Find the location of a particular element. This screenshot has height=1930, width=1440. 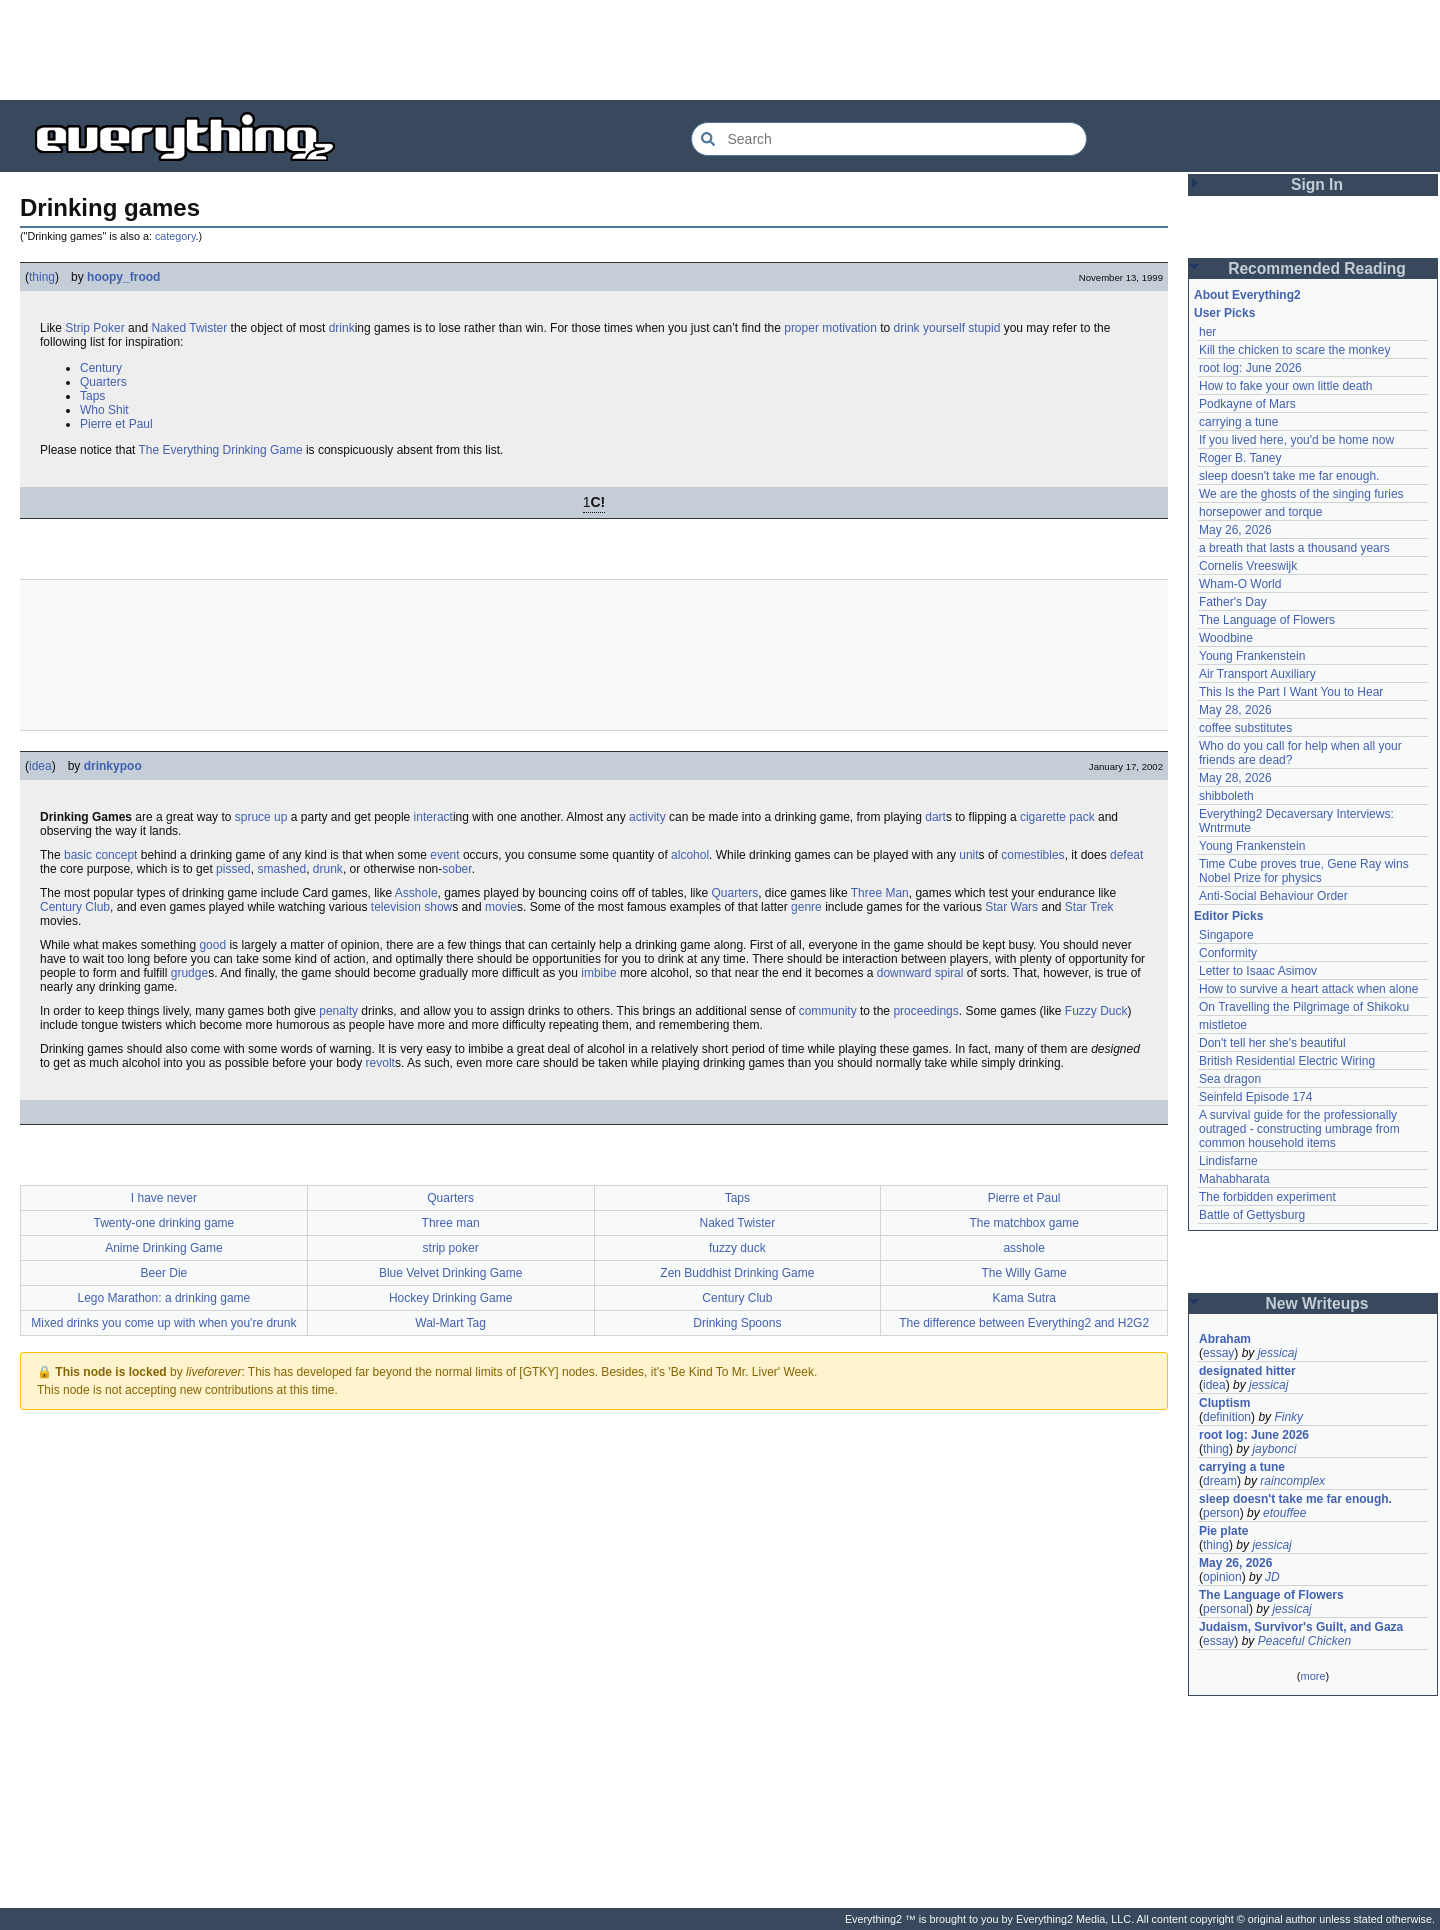

show is located at coordinates (438, 907).